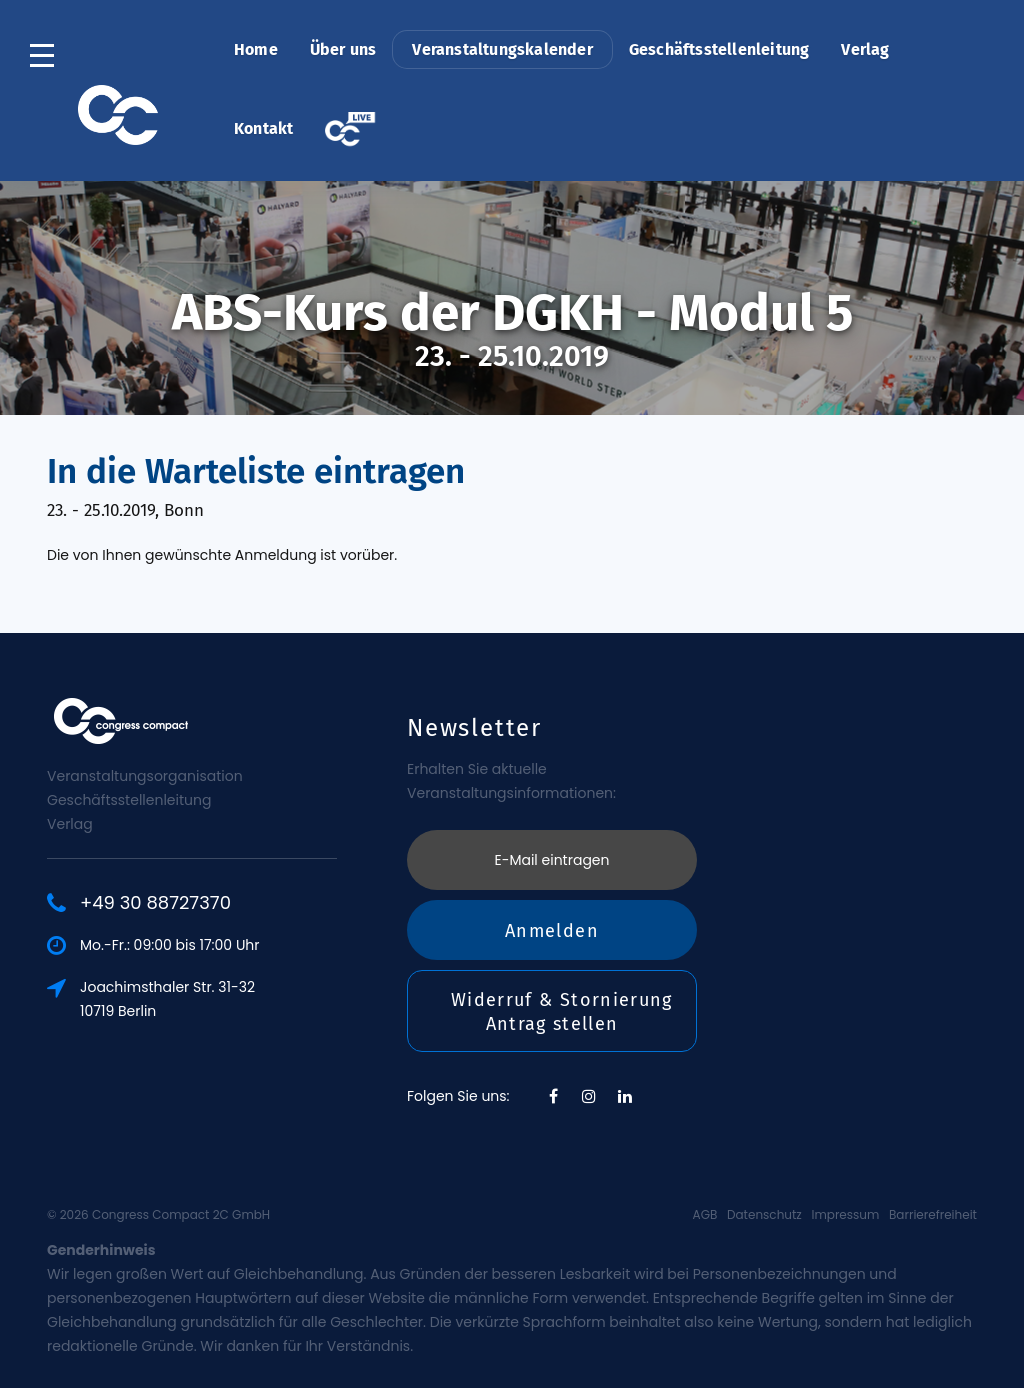  I want to click on +49 30 88727370, so click(157, 903).